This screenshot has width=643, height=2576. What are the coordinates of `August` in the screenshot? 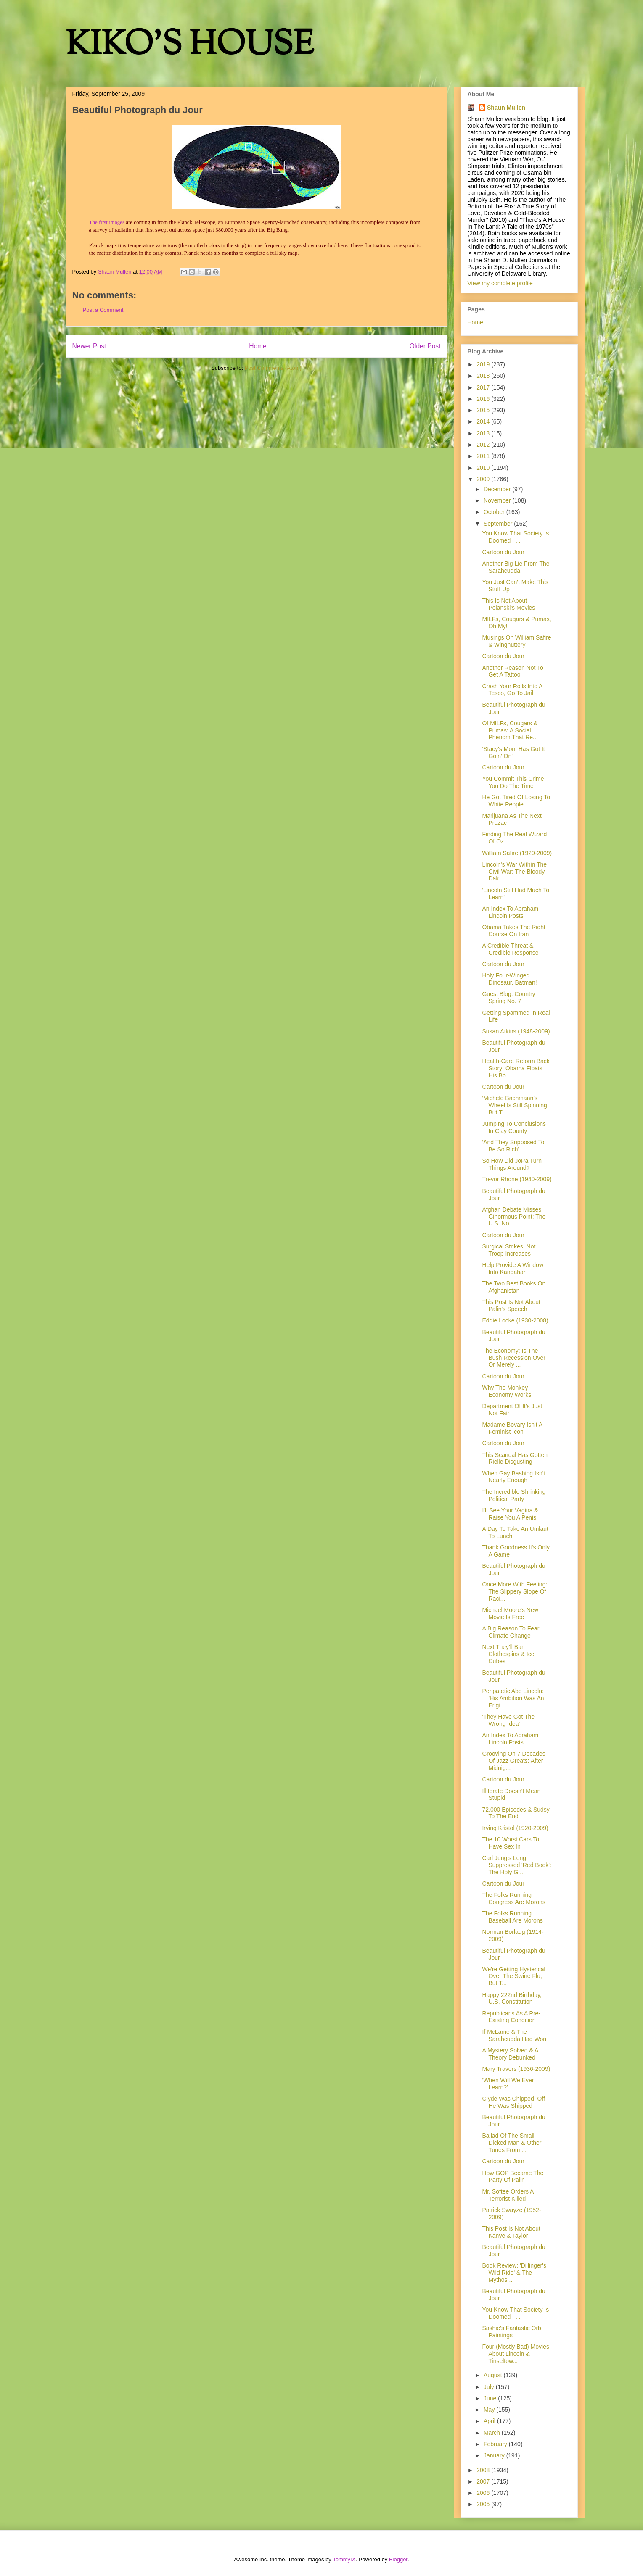 It's located at (493, 2375).